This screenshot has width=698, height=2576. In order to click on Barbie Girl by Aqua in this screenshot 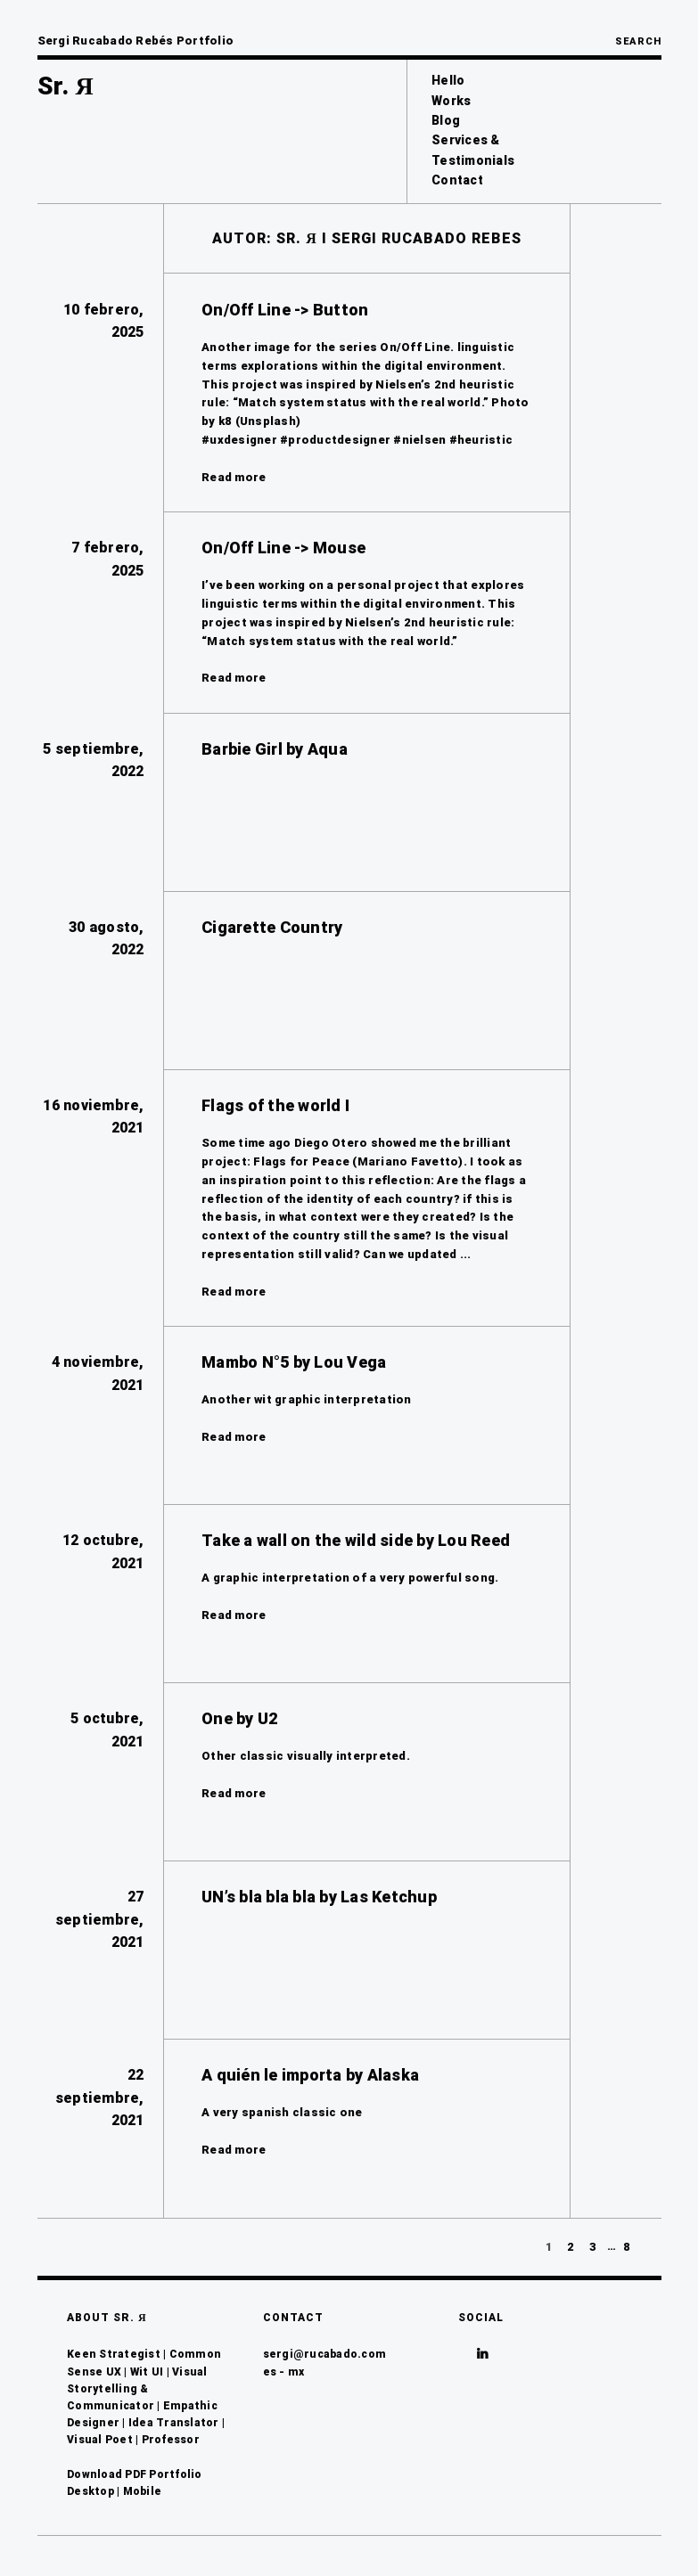, I will do `click(274, 749)`.